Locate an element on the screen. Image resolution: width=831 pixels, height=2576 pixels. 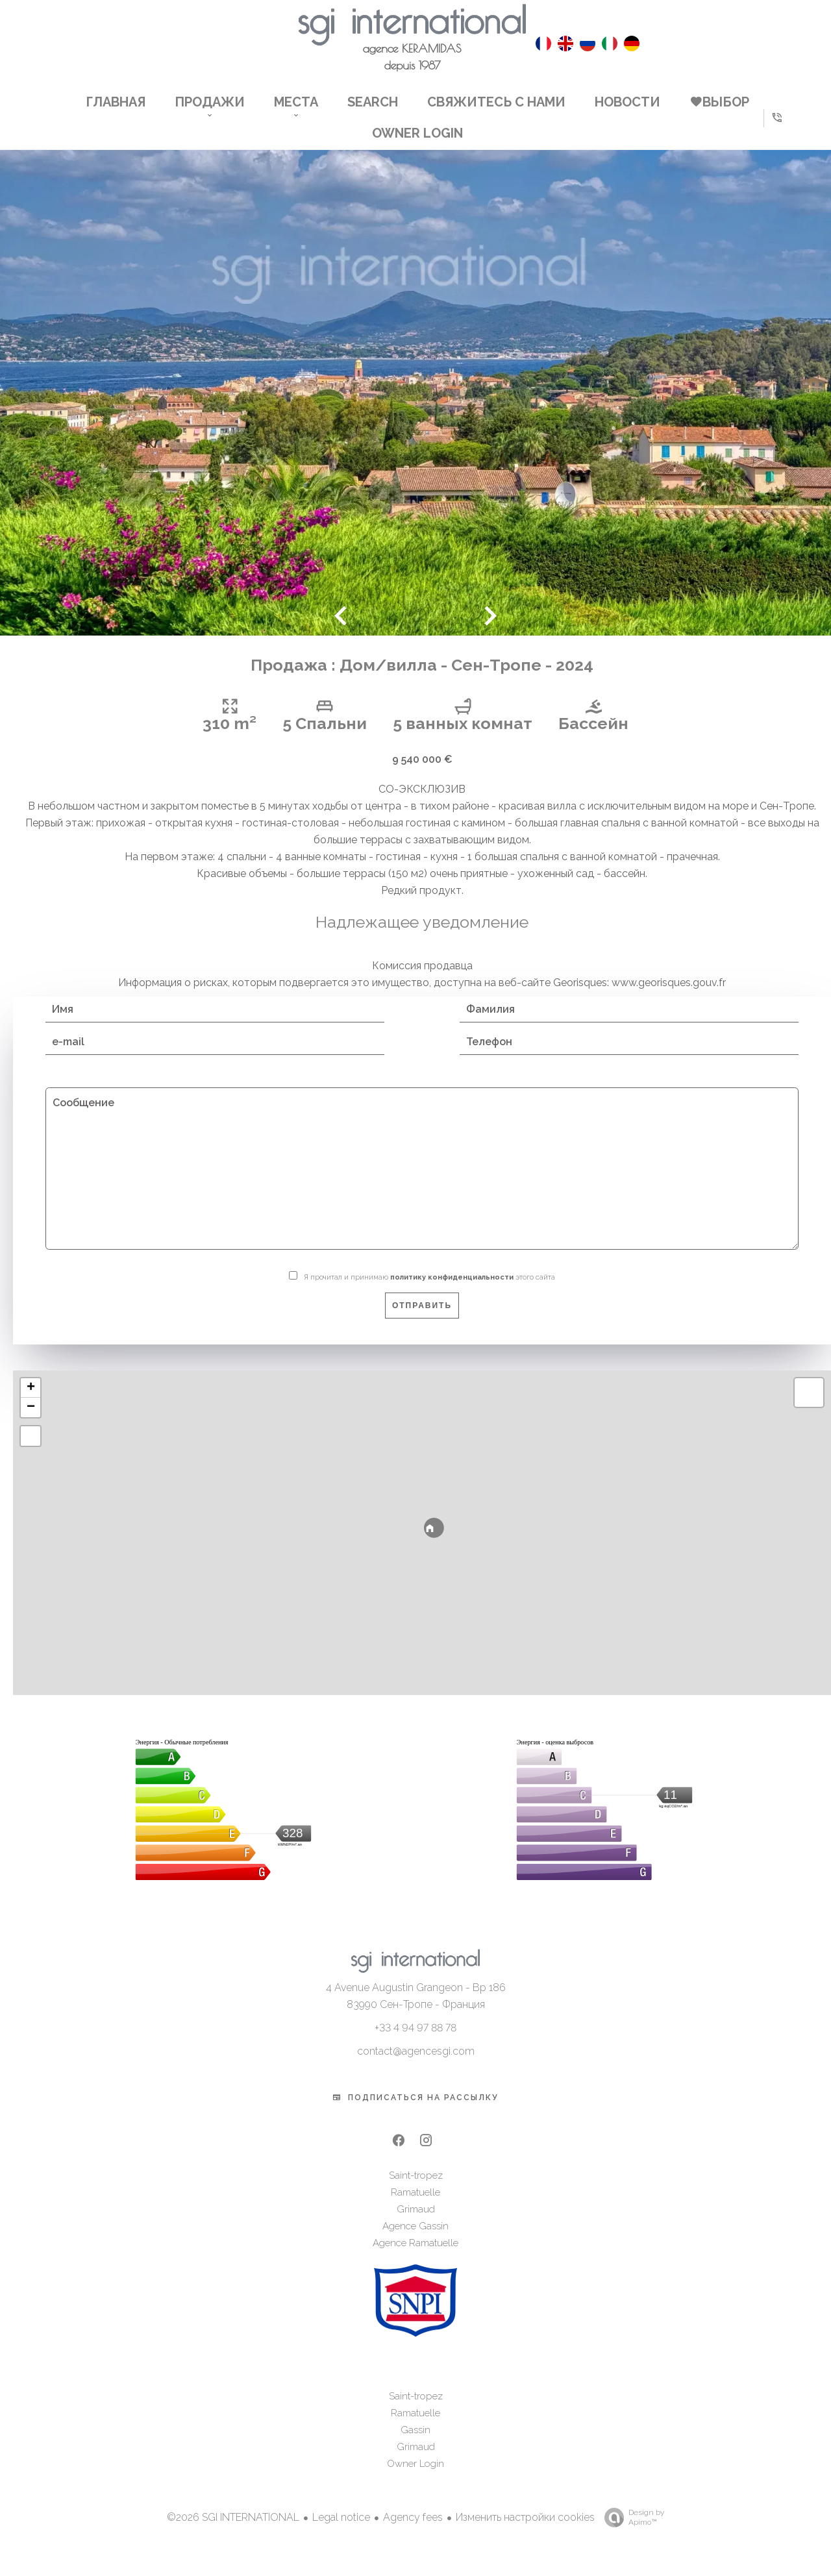
Изменить настройки cookies is located at coordinates (525, 2532).